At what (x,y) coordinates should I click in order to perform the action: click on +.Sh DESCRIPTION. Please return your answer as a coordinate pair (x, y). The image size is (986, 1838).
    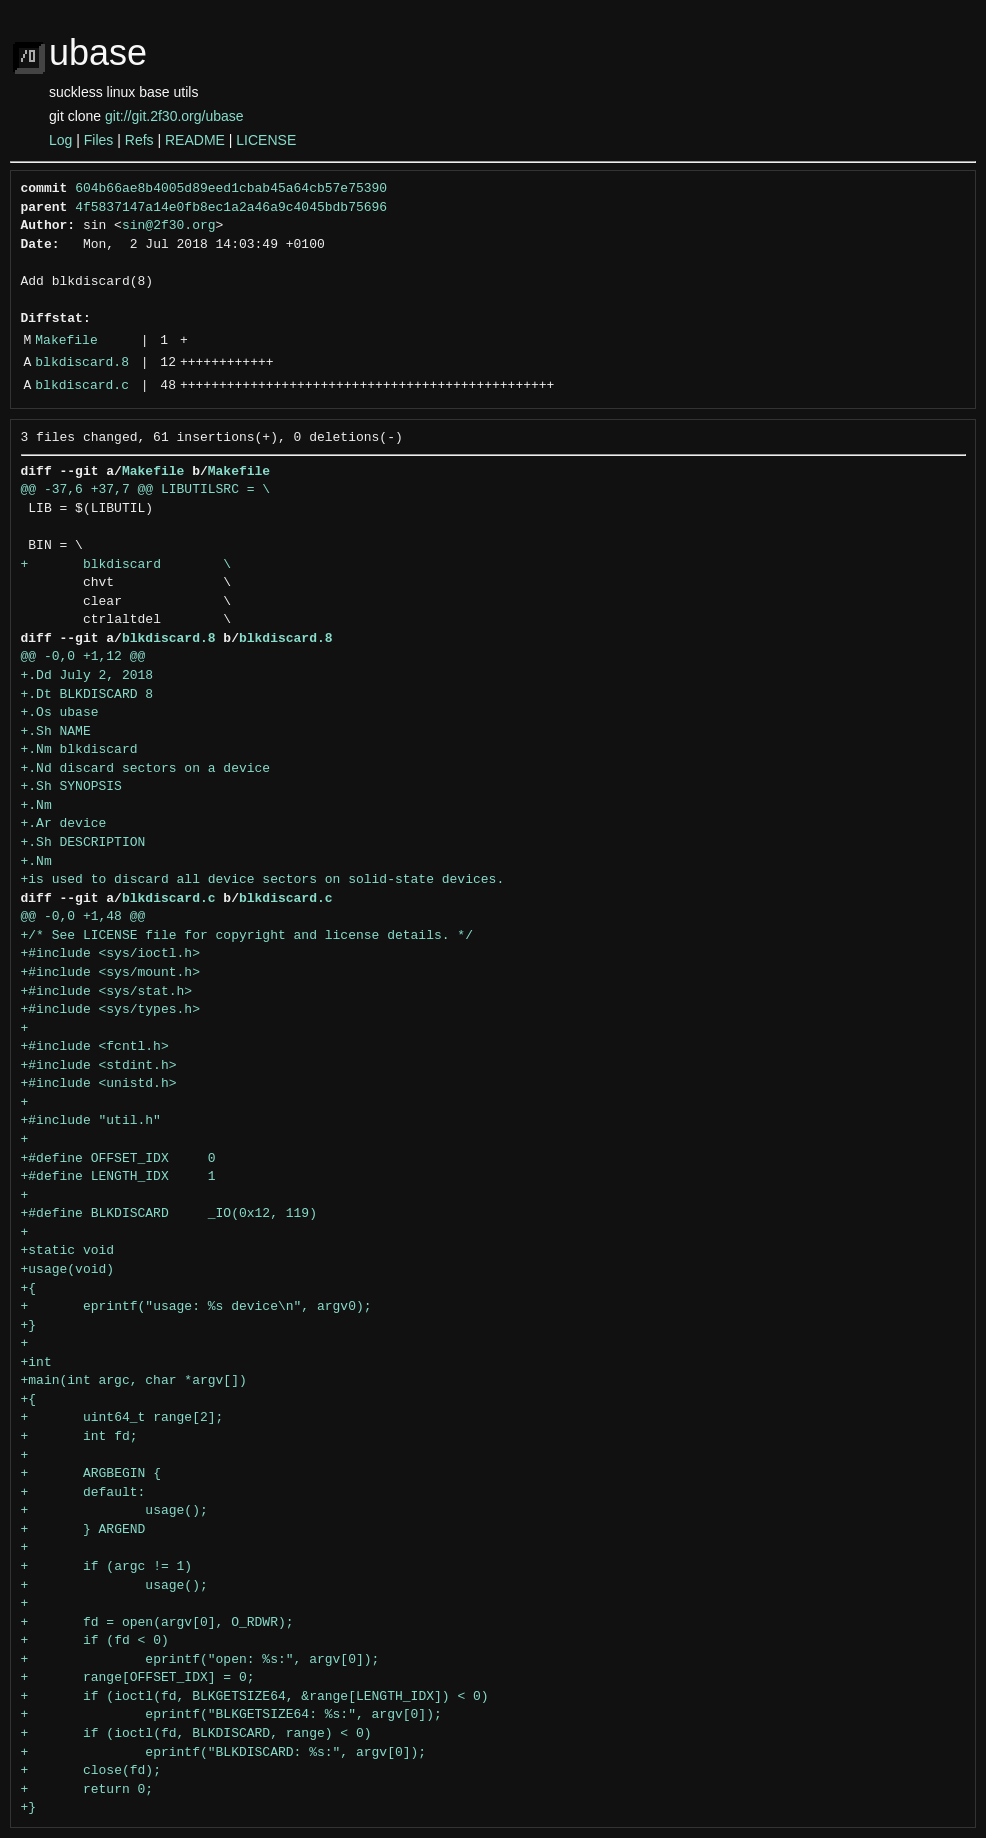
    Looking at the image, I should click on (83, 843).